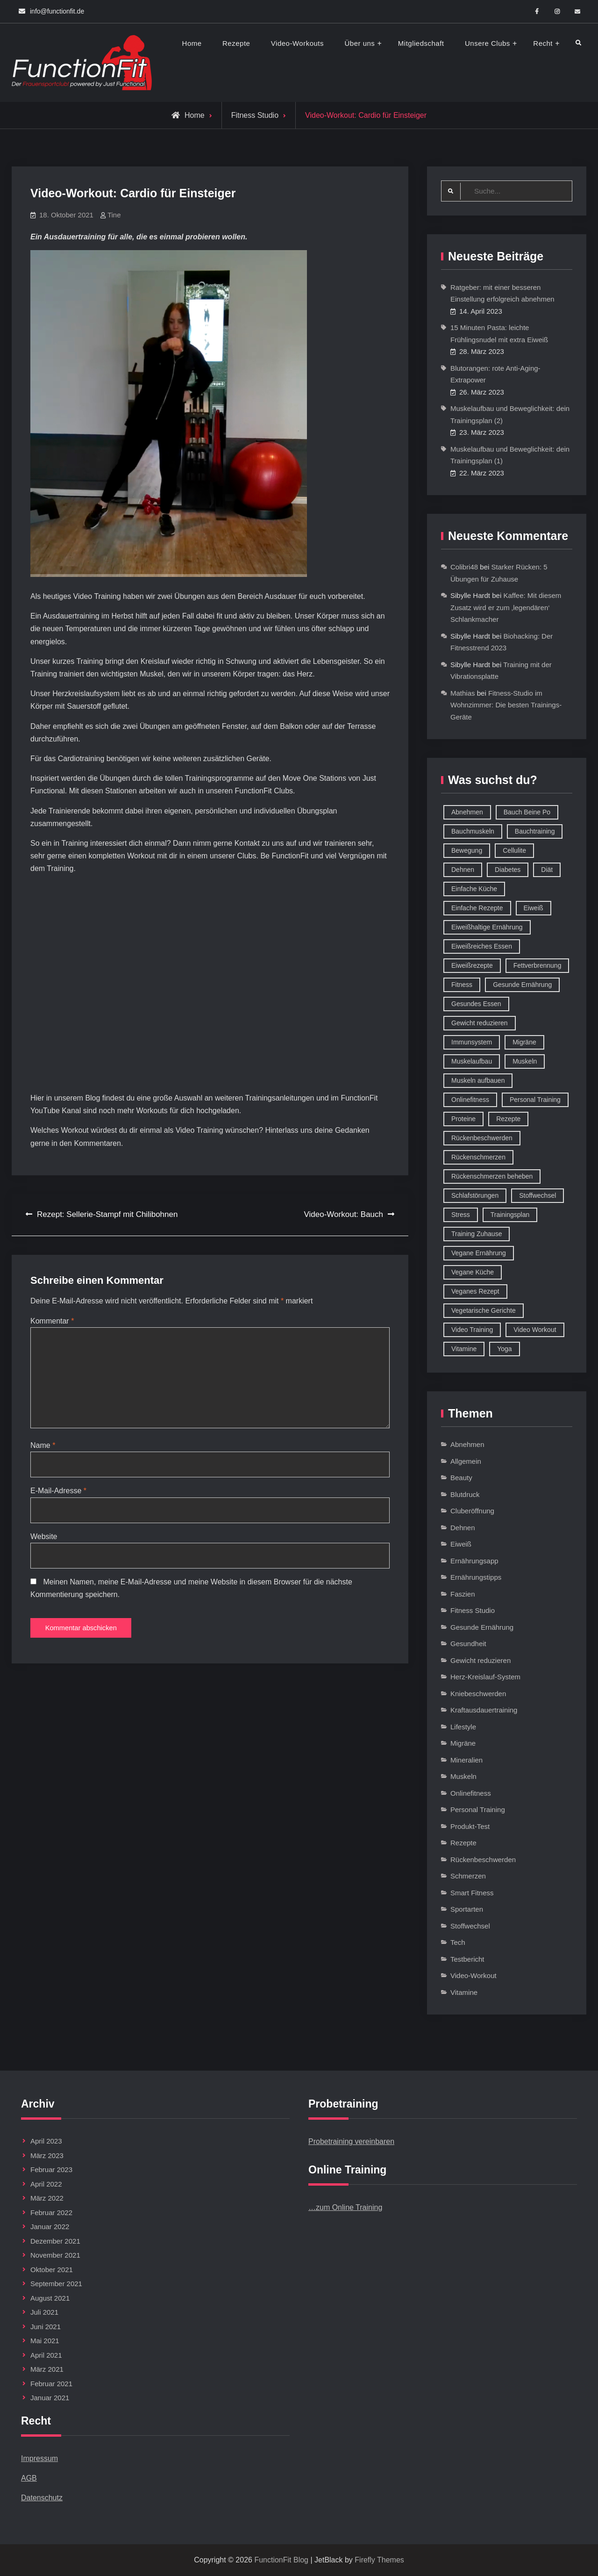  Describe the element at coordinates (46, 2184) in the screenshot. I see `April 2022` at that location.